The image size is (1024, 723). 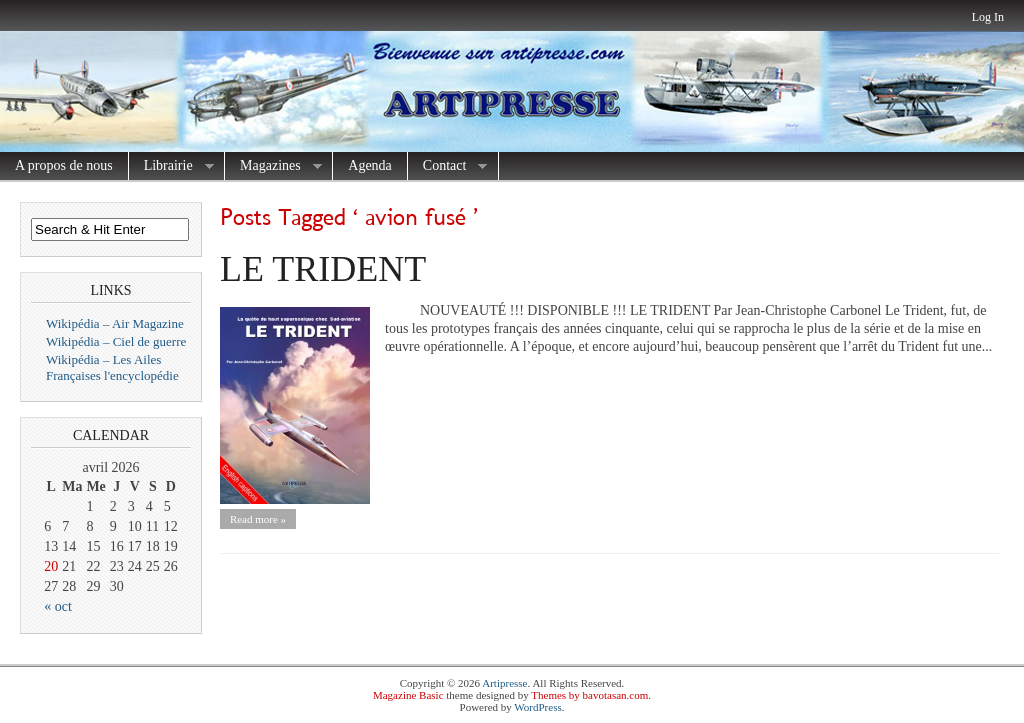 I want to click on Contact, so click(x=448, y=166).